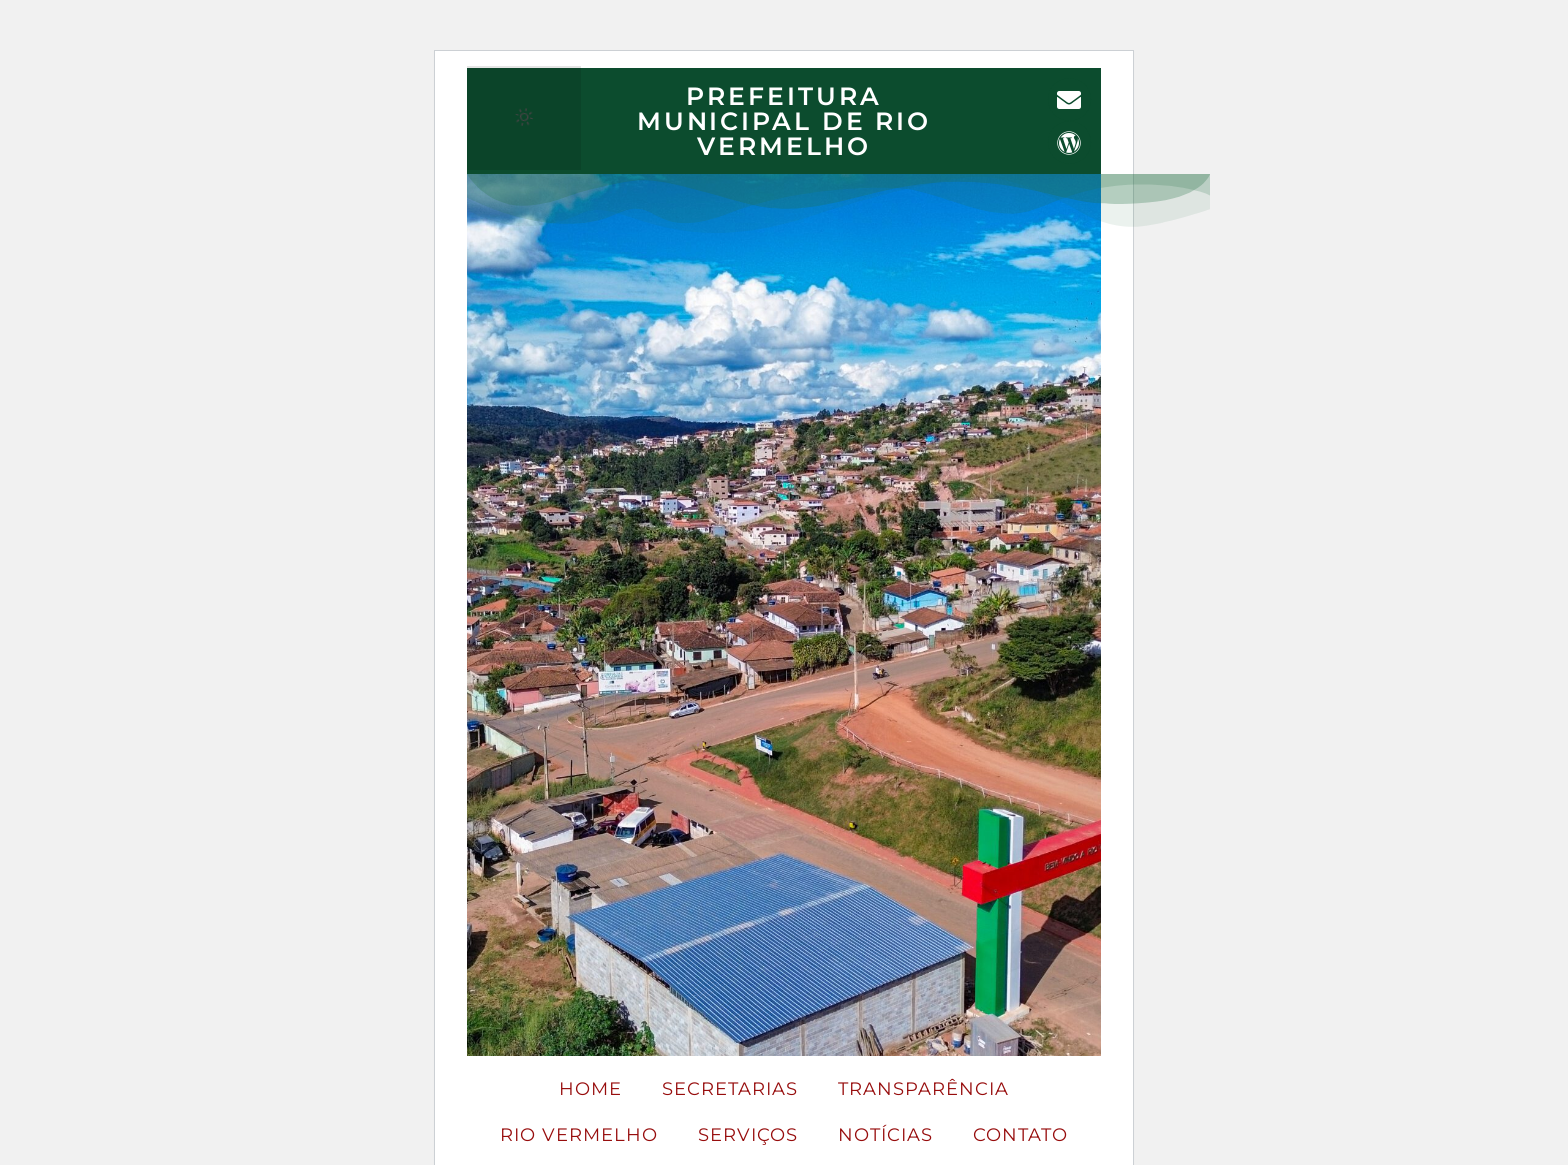 The image size is (1568, 1165). I want to click on SERVIÇOS, so click(748, 1135).